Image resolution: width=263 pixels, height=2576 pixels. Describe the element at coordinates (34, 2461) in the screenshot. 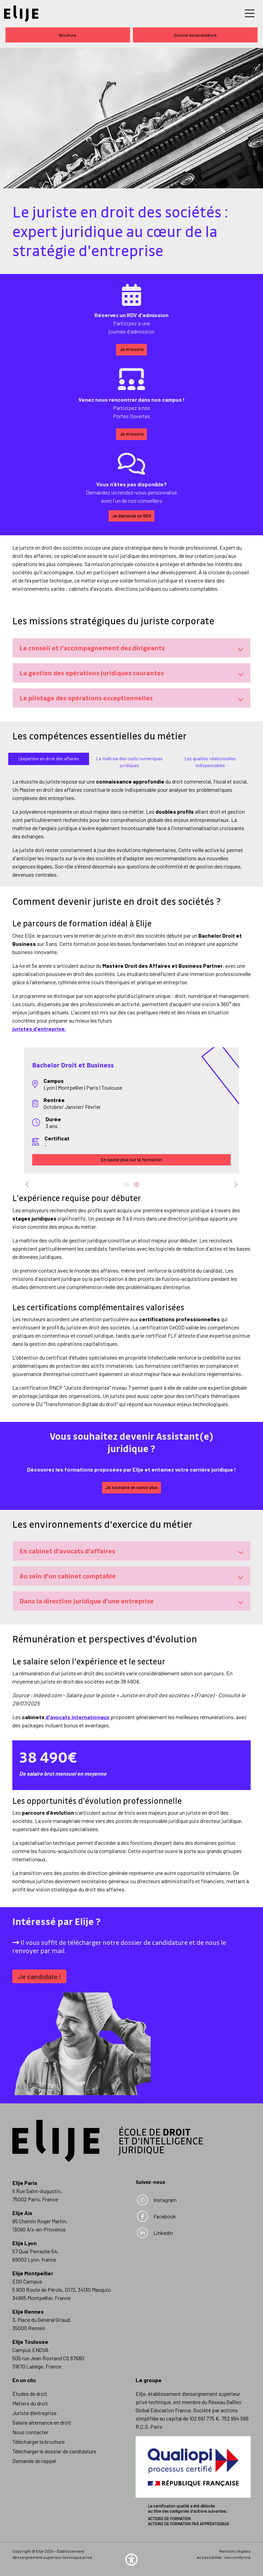

I see `Demande de rappel` at that location.